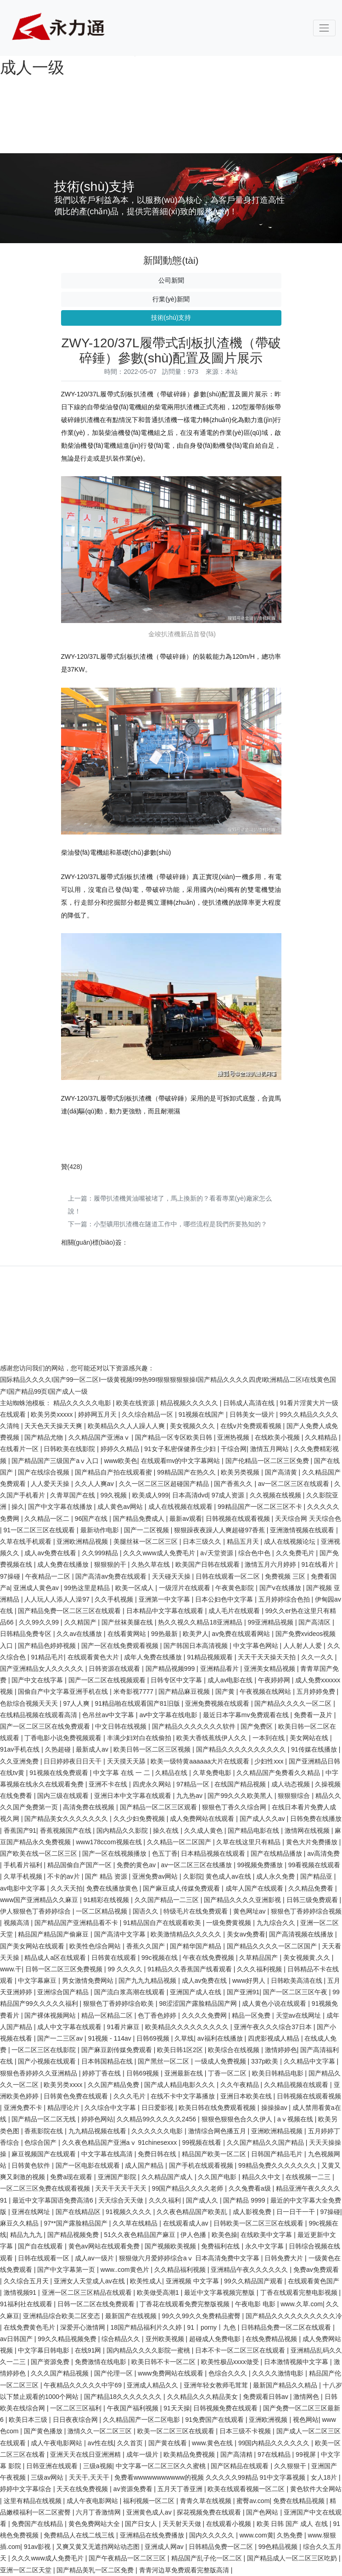 The image size is (342, 2576). I want to click on av高清免费, so click(323, 1853).